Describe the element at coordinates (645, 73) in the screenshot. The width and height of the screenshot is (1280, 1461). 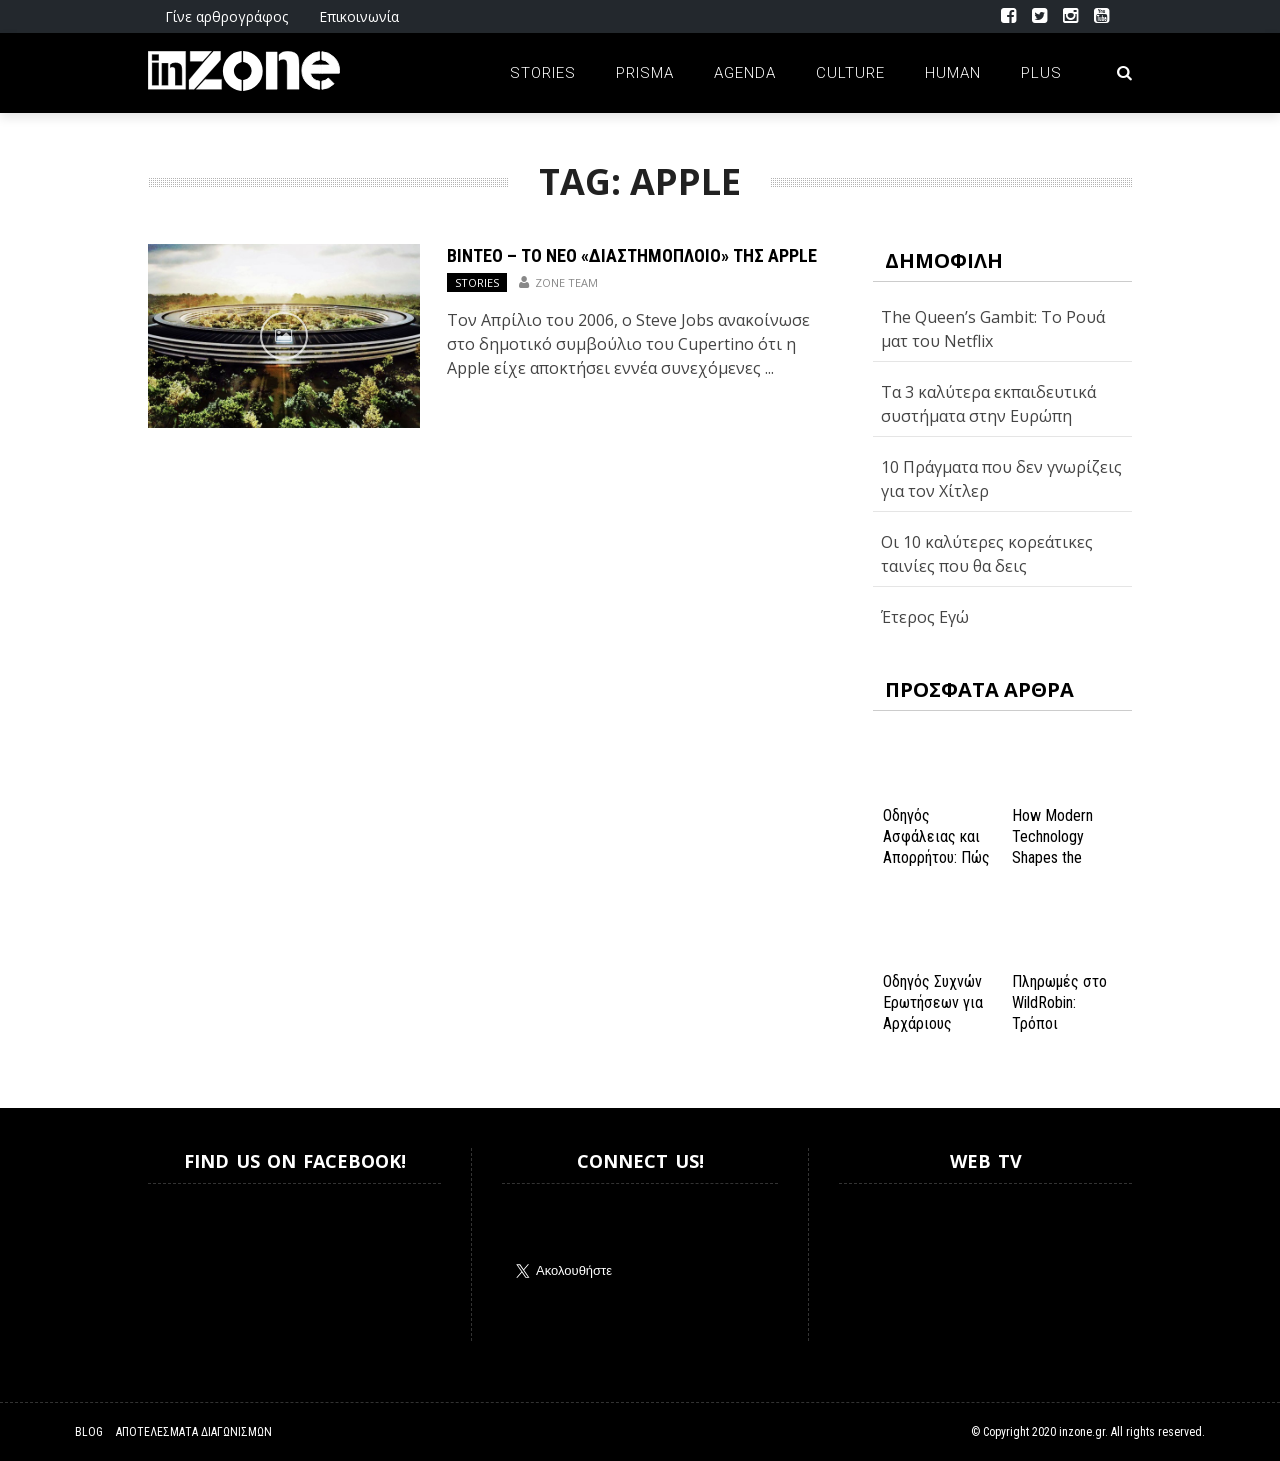
I see `Prisma` at that location.